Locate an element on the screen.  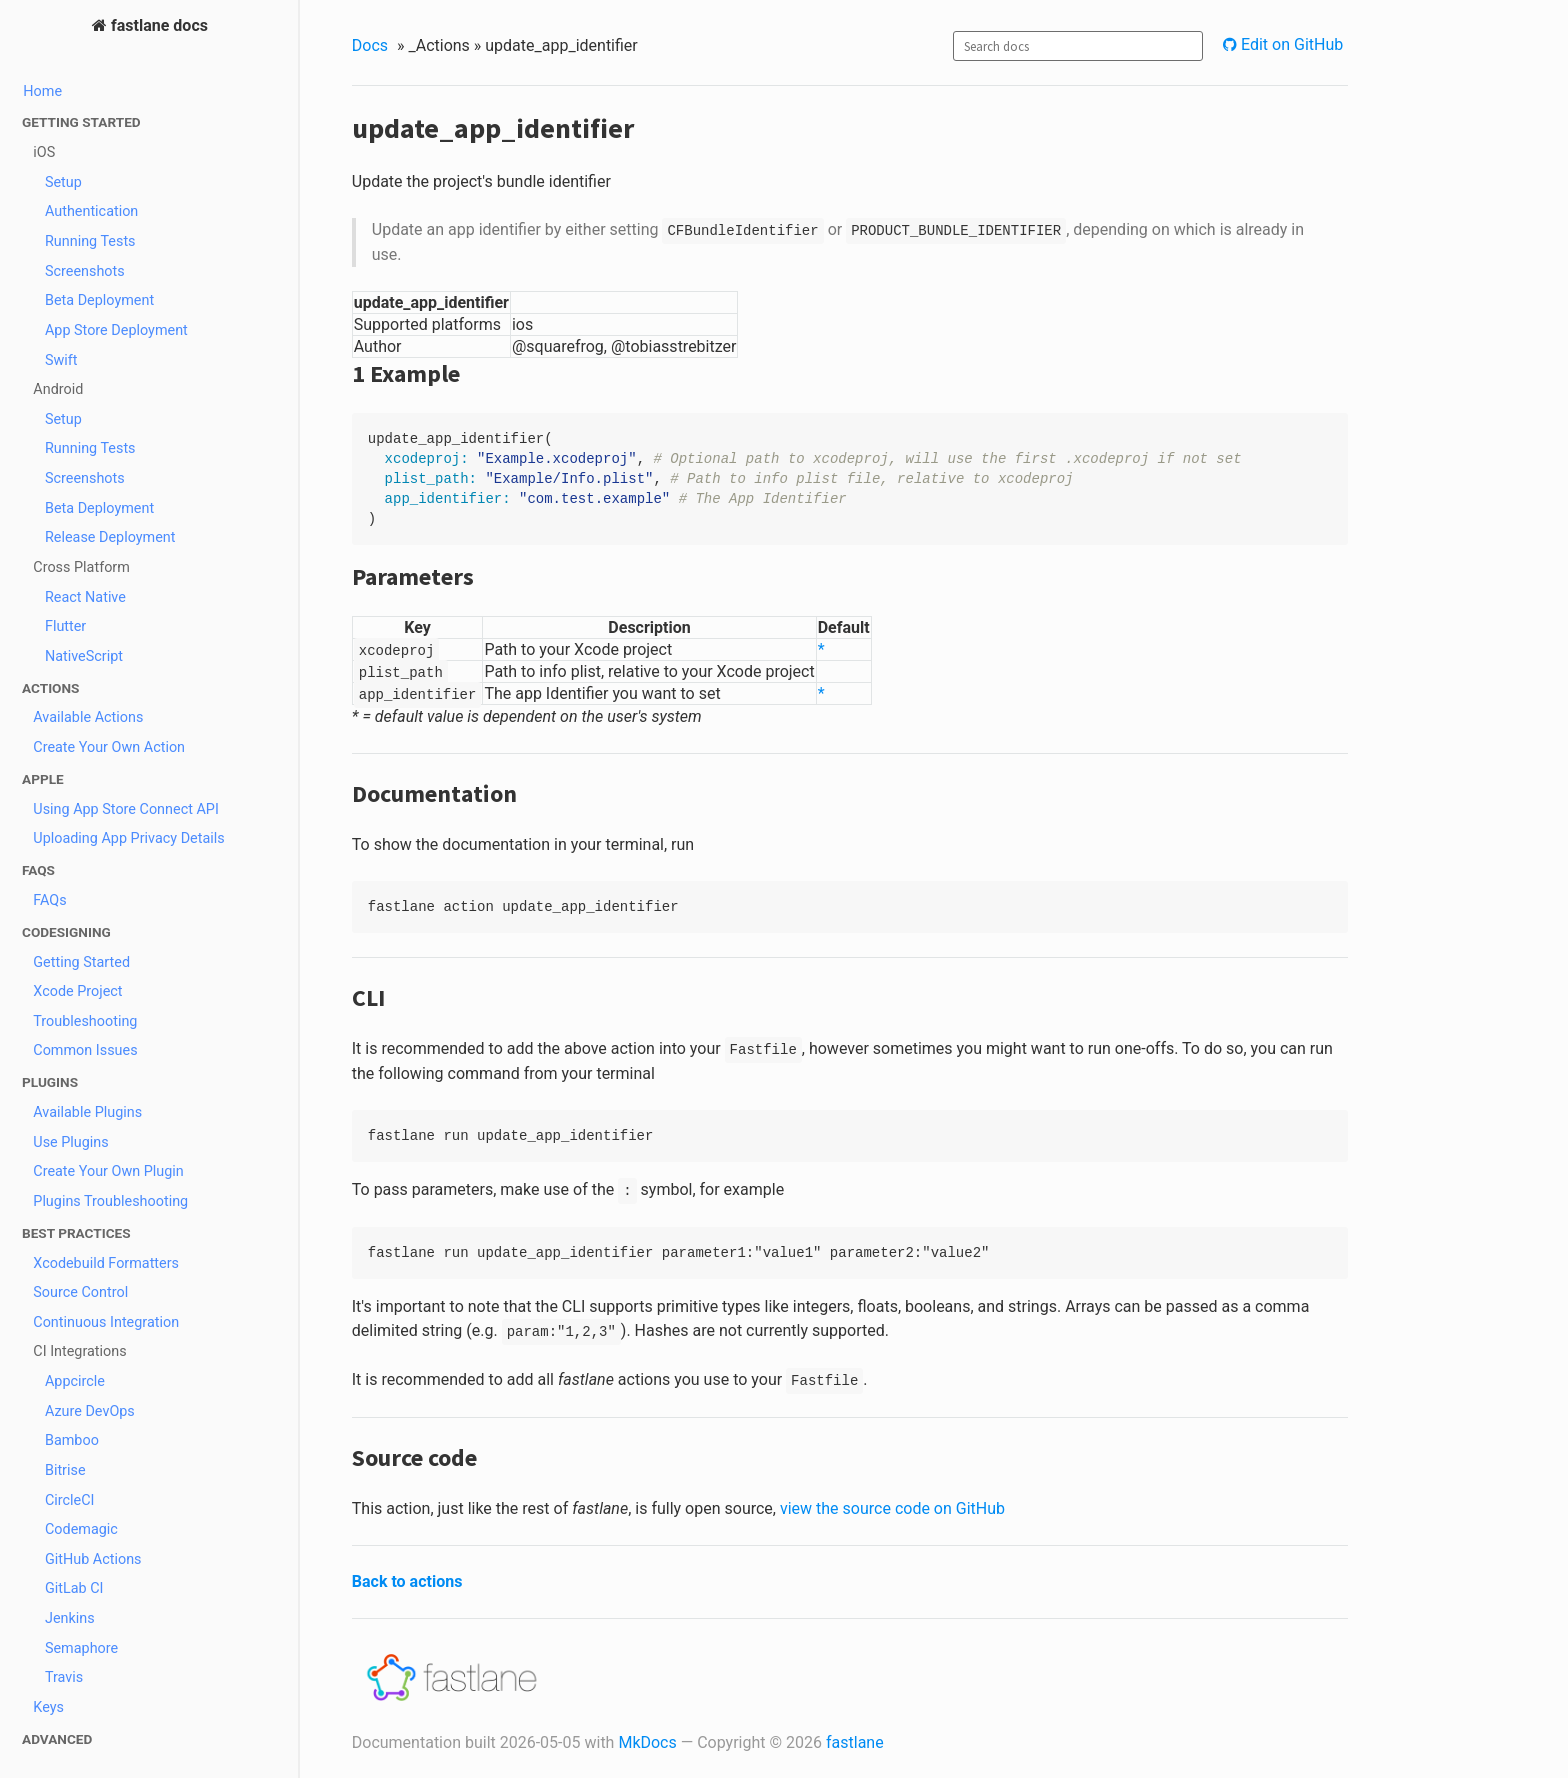
Xcodebuild Formatters is located at coordinates (106, 1263).